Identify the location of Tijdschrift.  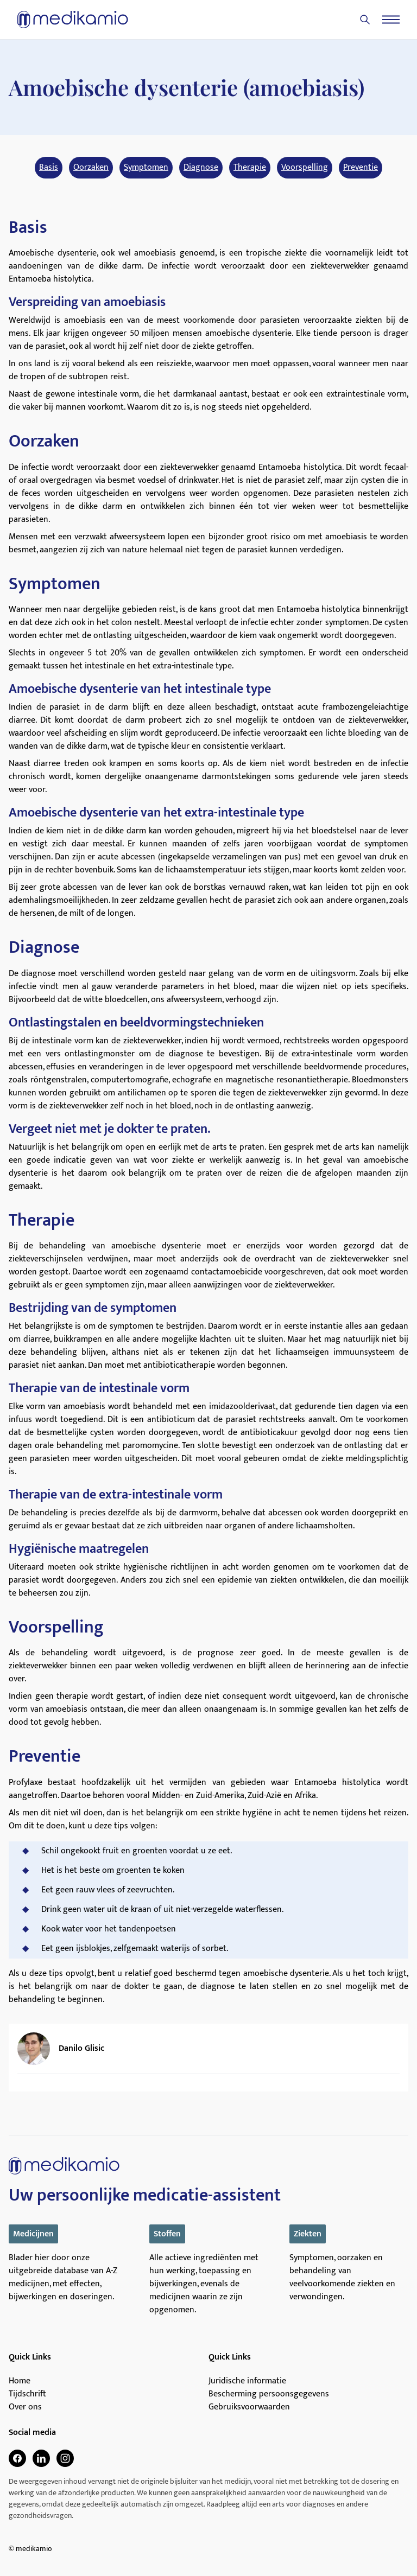
(27, 2394).